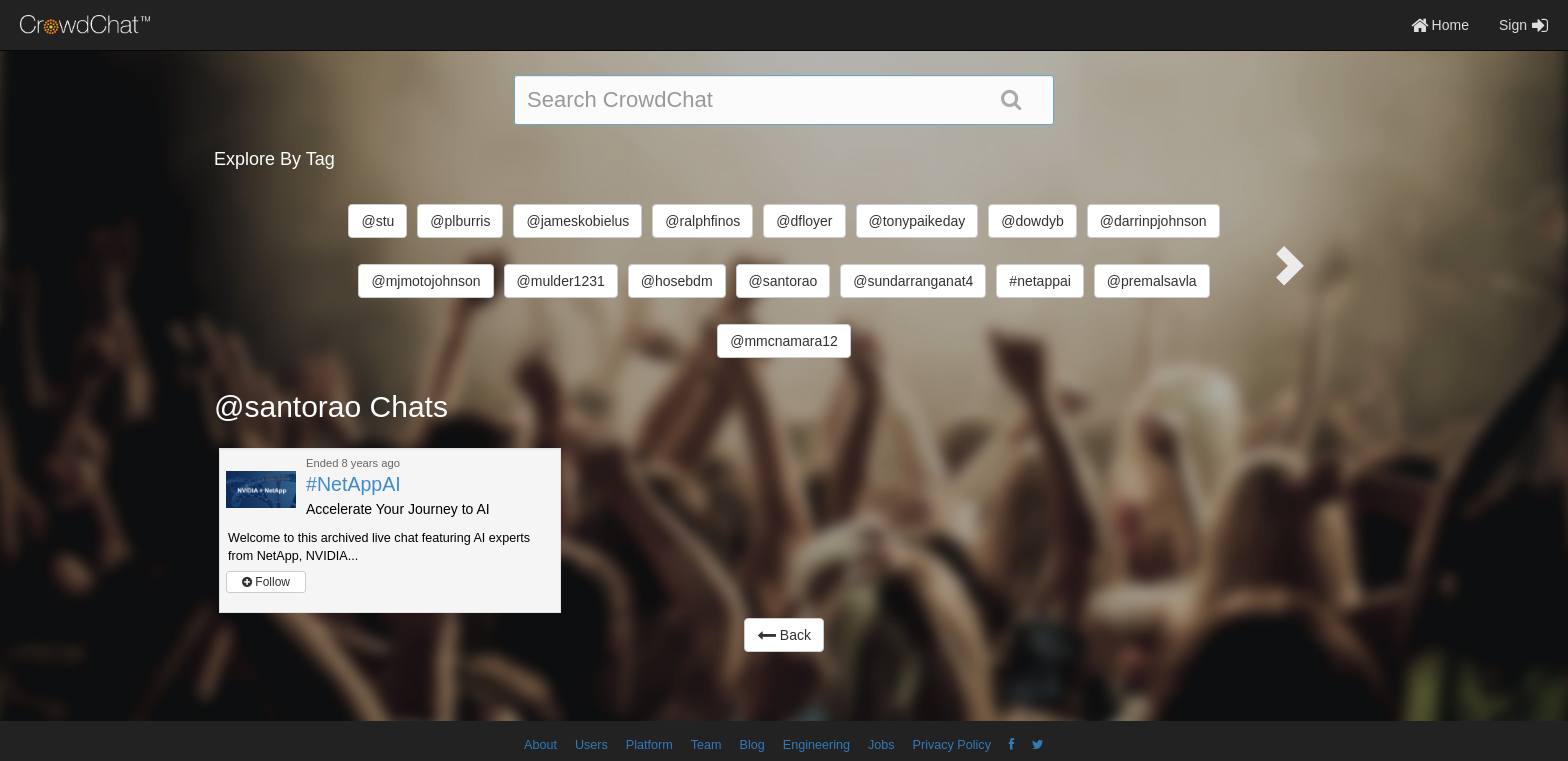 This screenshot has height=761, width=1568. Describe the element at coordinates (952, 745) in the screenshot. I see `Privacy Policy` at that location.